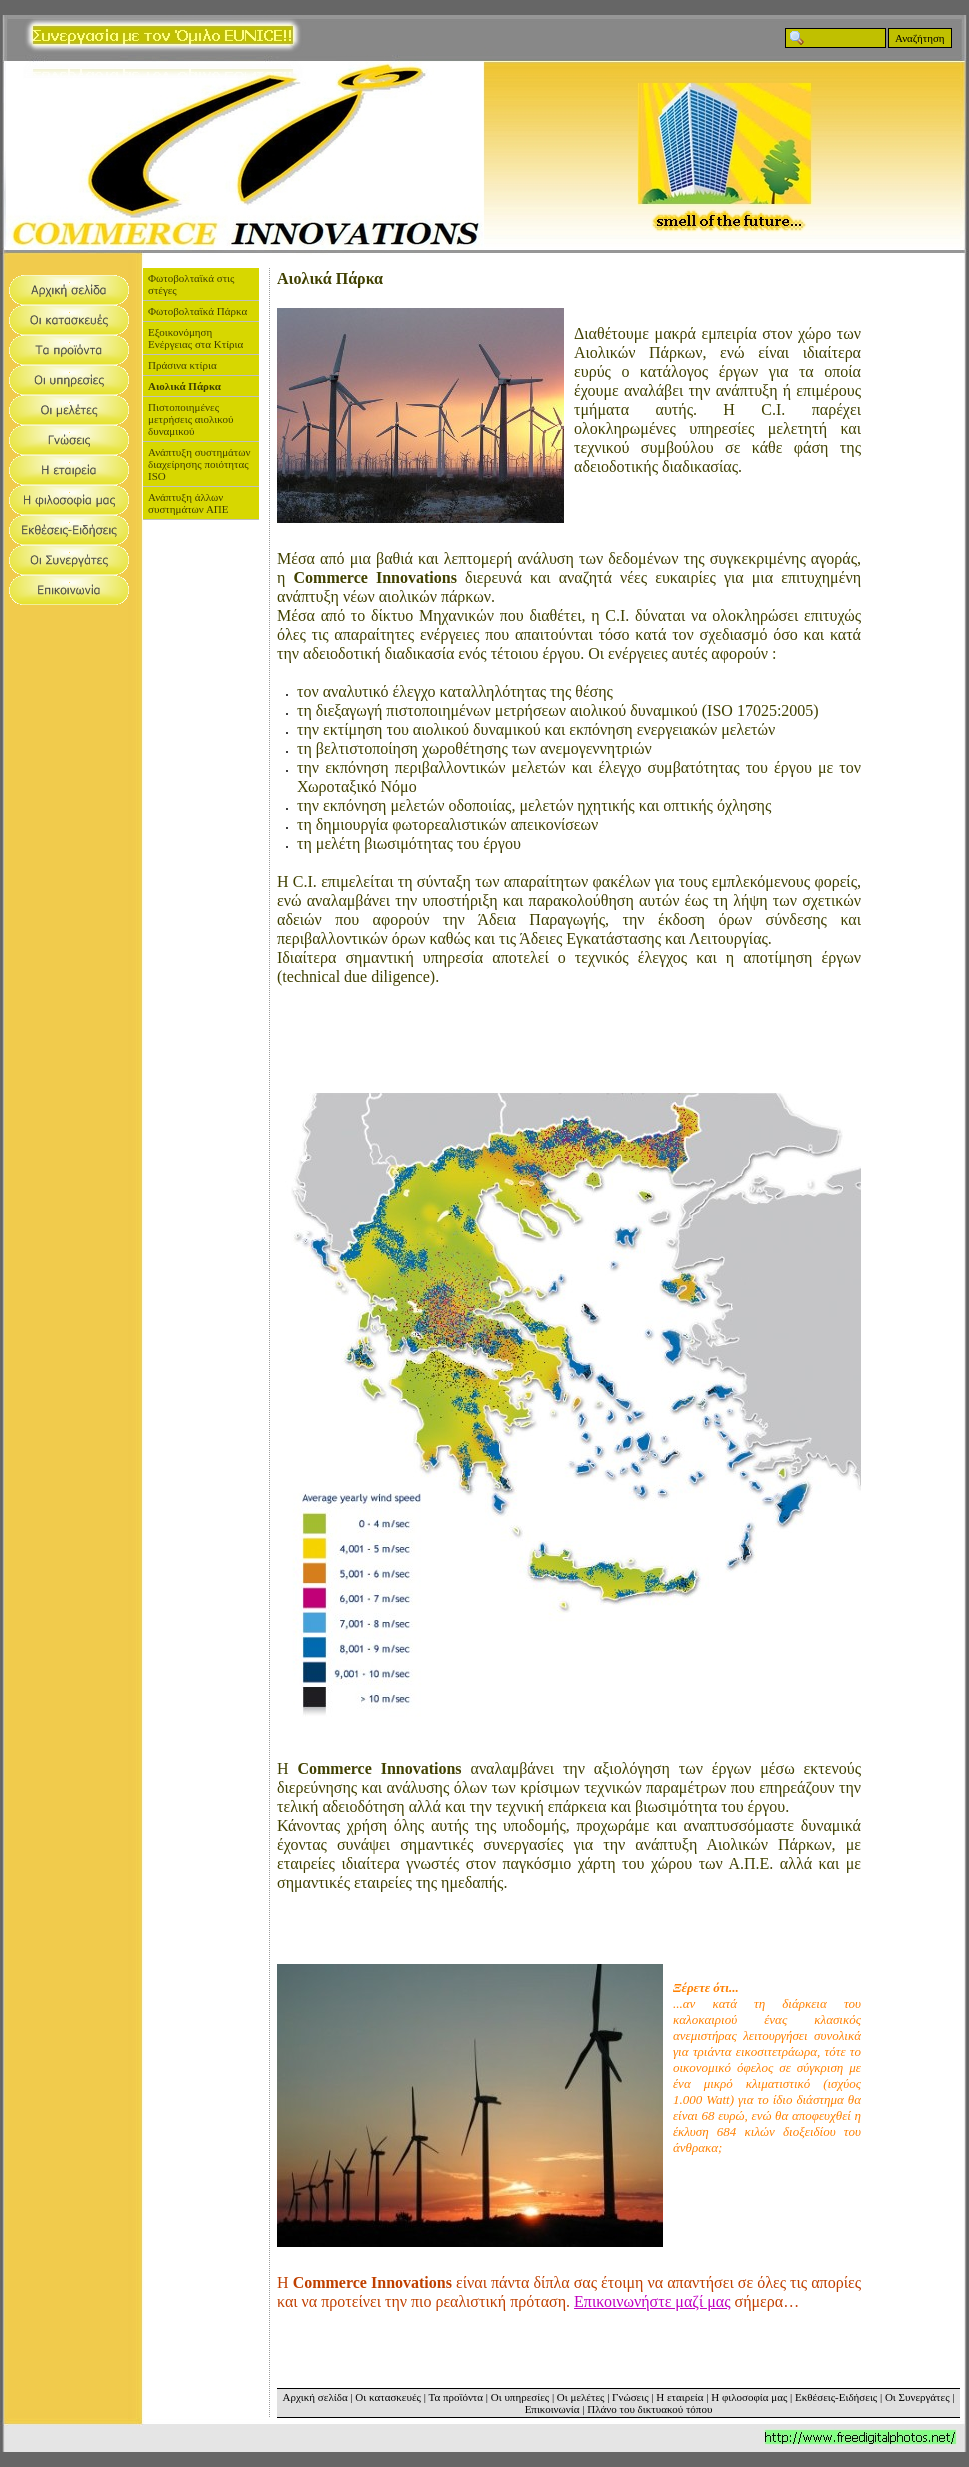  Describe the element at coordinates (197, 311) in the screenshot. I see `Φωτοβολταϊκά Πάρκα` at that location.